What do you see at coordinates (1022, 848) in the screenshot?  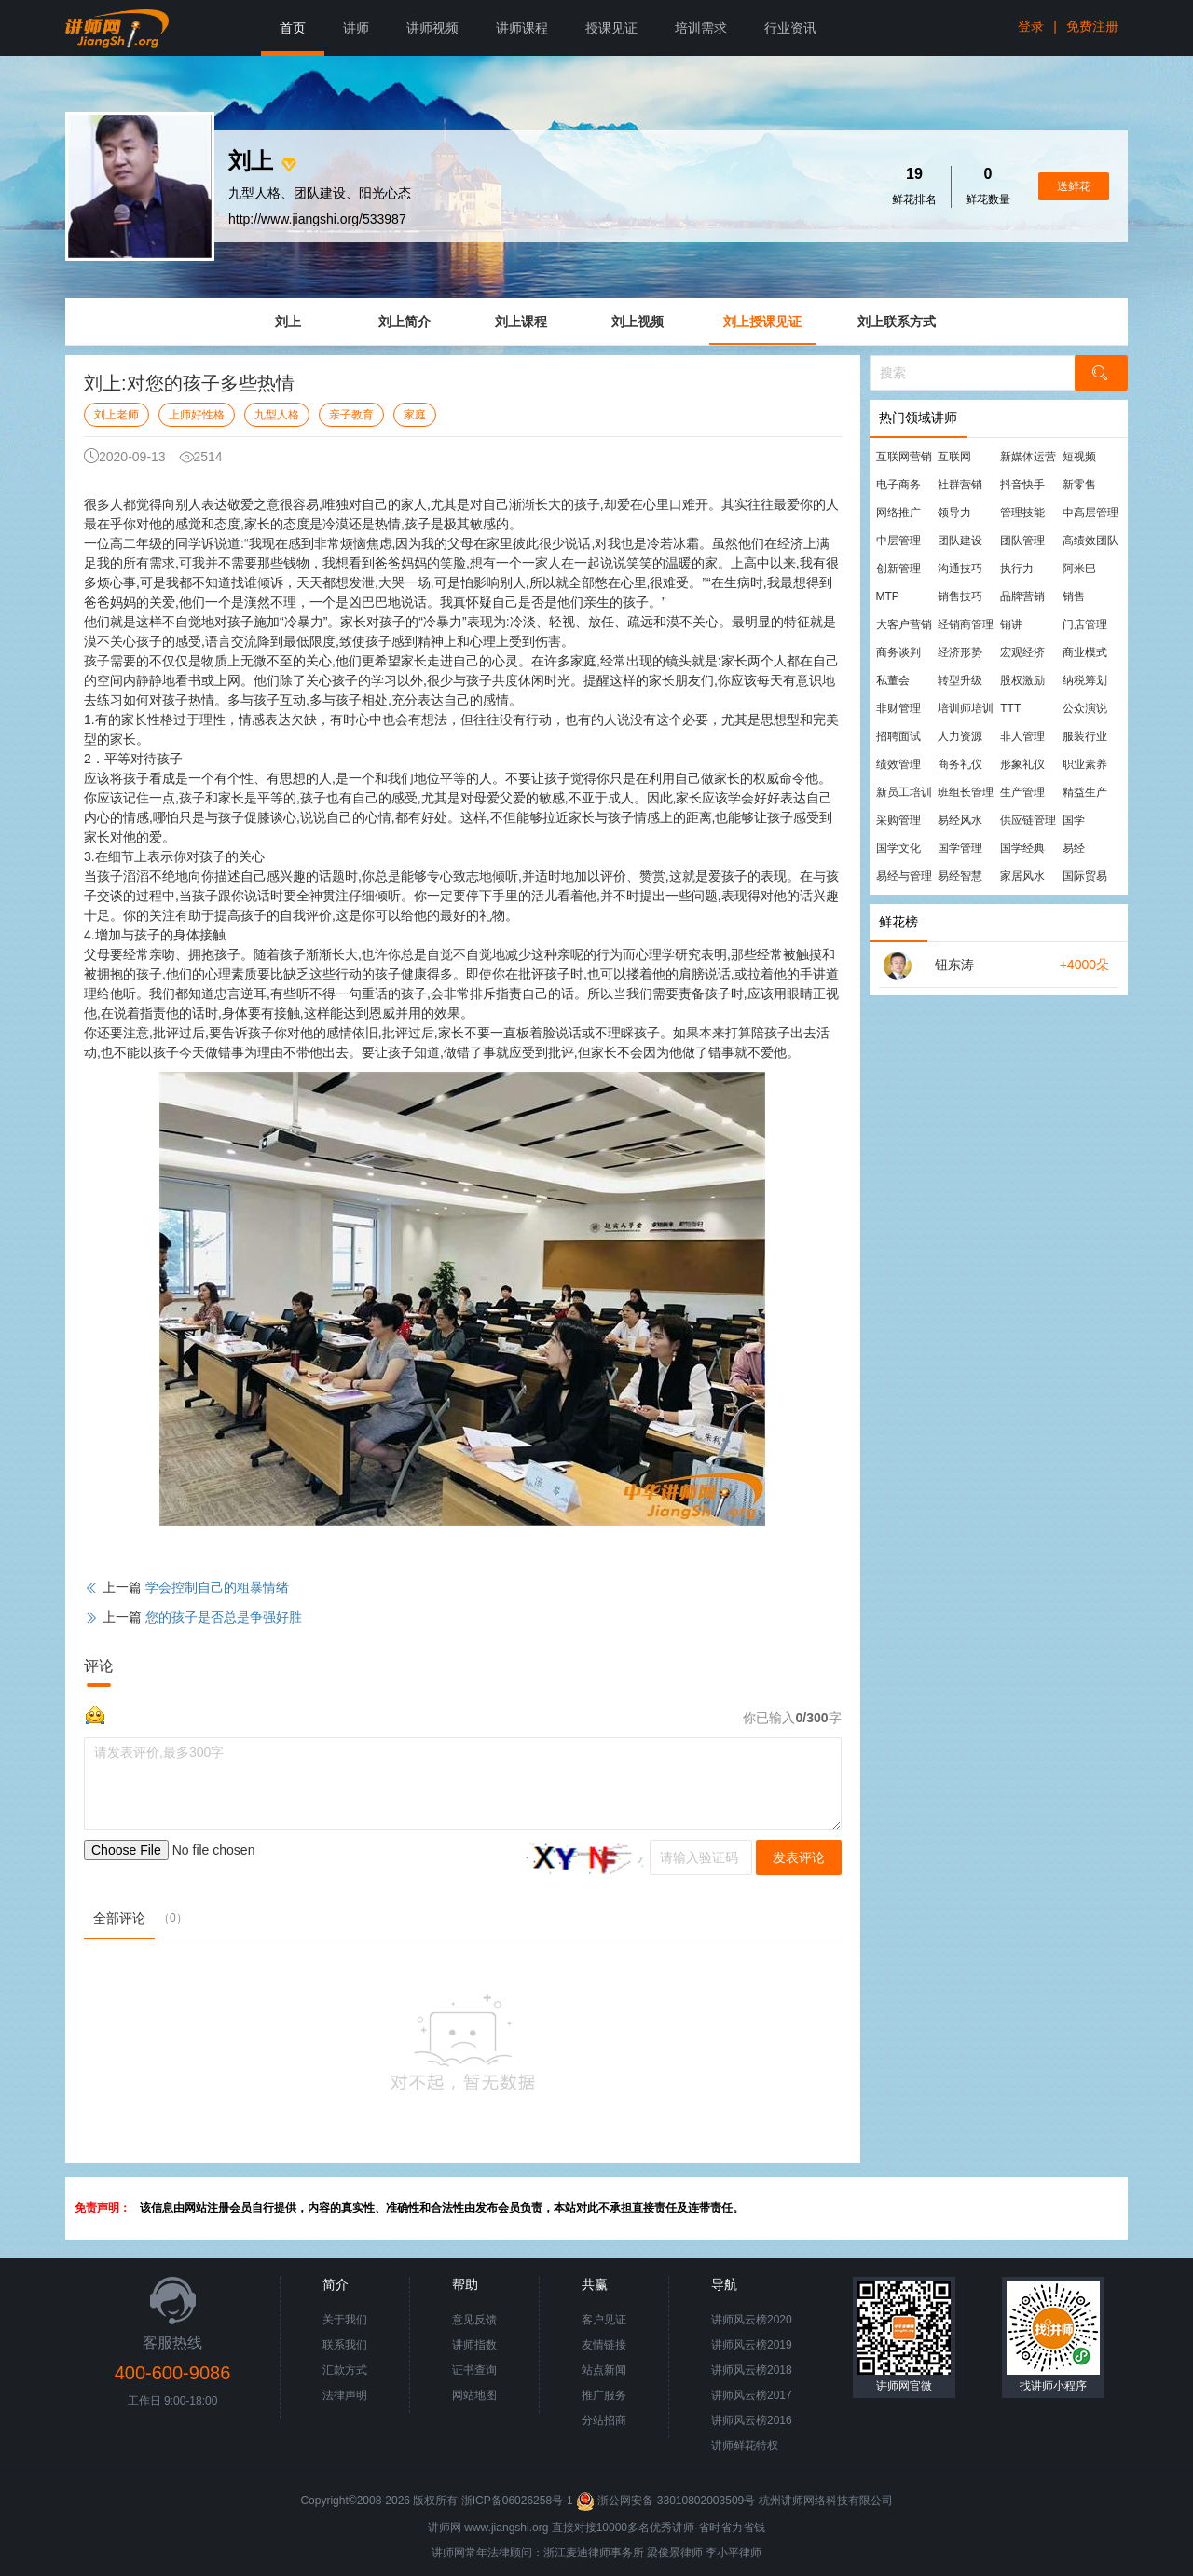 I see `国学经典` at bounding box center [1022, 848].